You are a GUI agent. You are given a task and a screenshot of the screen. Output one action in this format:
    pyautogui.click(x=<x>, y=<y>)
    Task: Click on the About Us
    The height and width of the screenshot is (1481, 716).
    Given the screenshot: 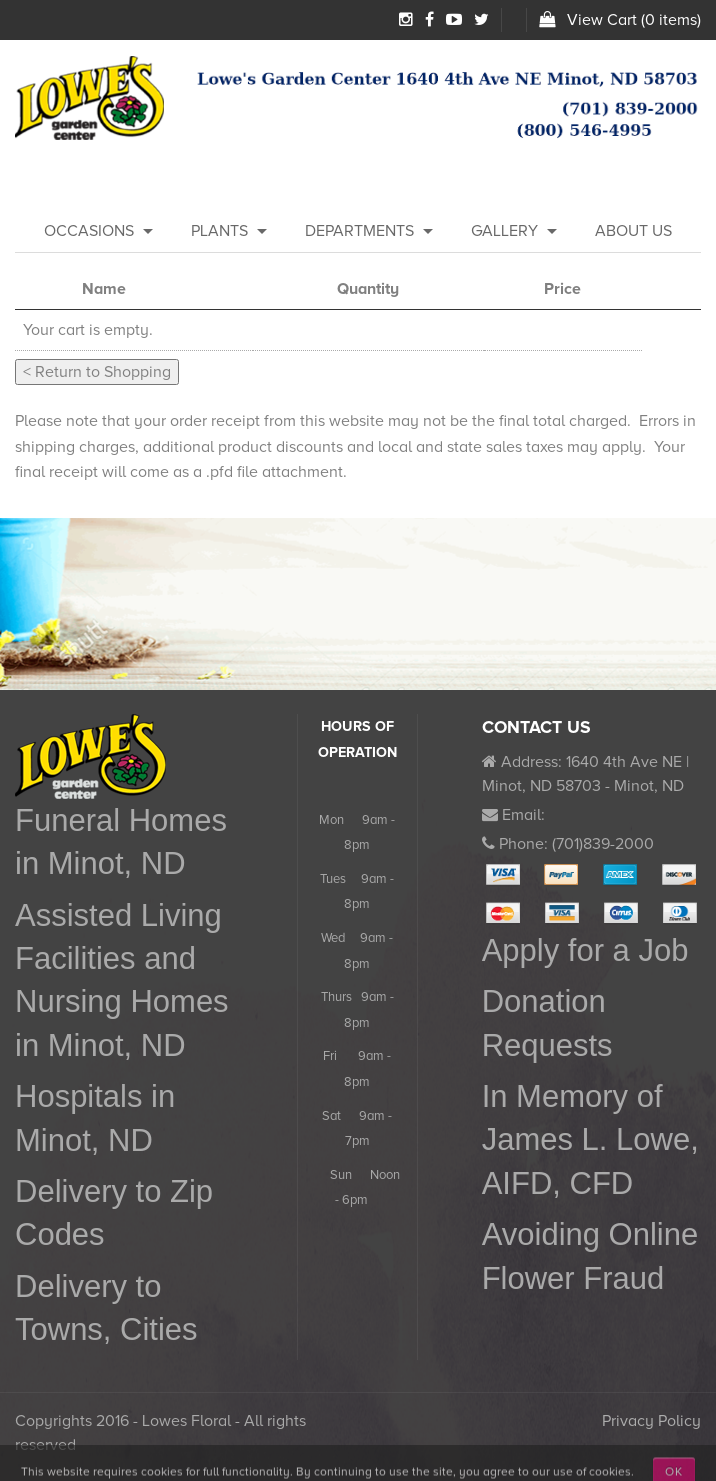 What is the action you would take?
    pyautogui.click(x=633, y=231)
    